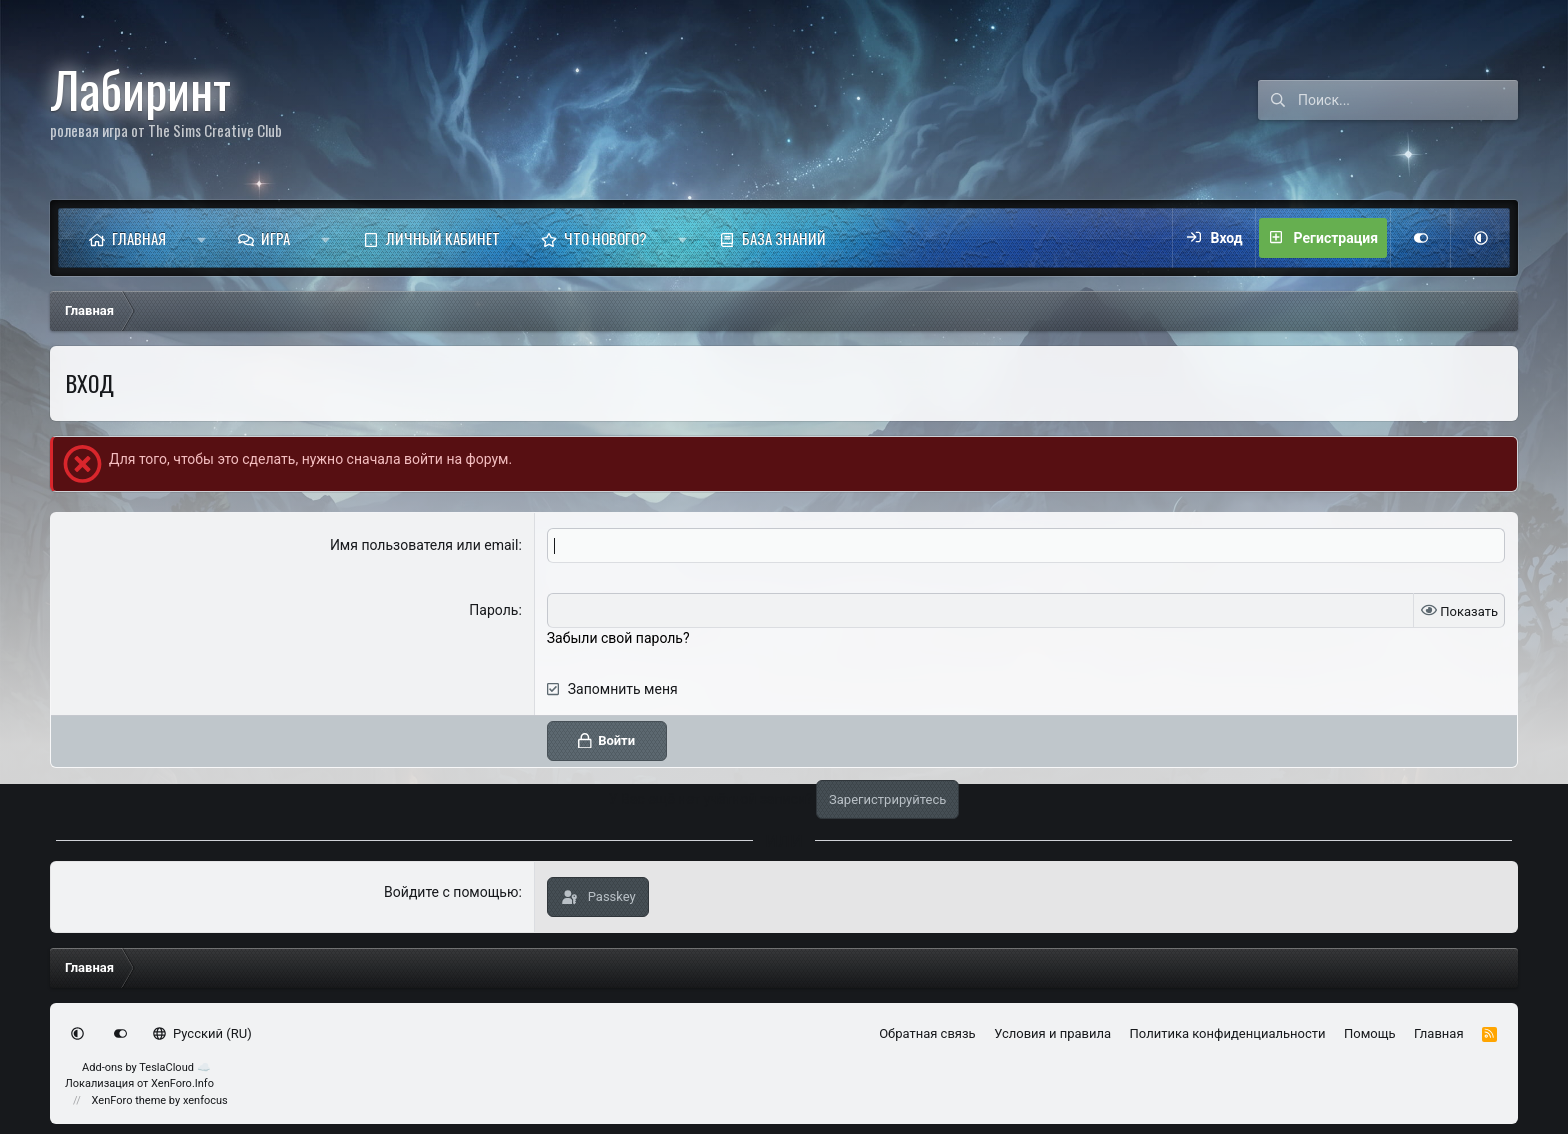 Image resolution: width=1568 pixels, height=1134 pixels. I want to click on [button], so click(201, 238).